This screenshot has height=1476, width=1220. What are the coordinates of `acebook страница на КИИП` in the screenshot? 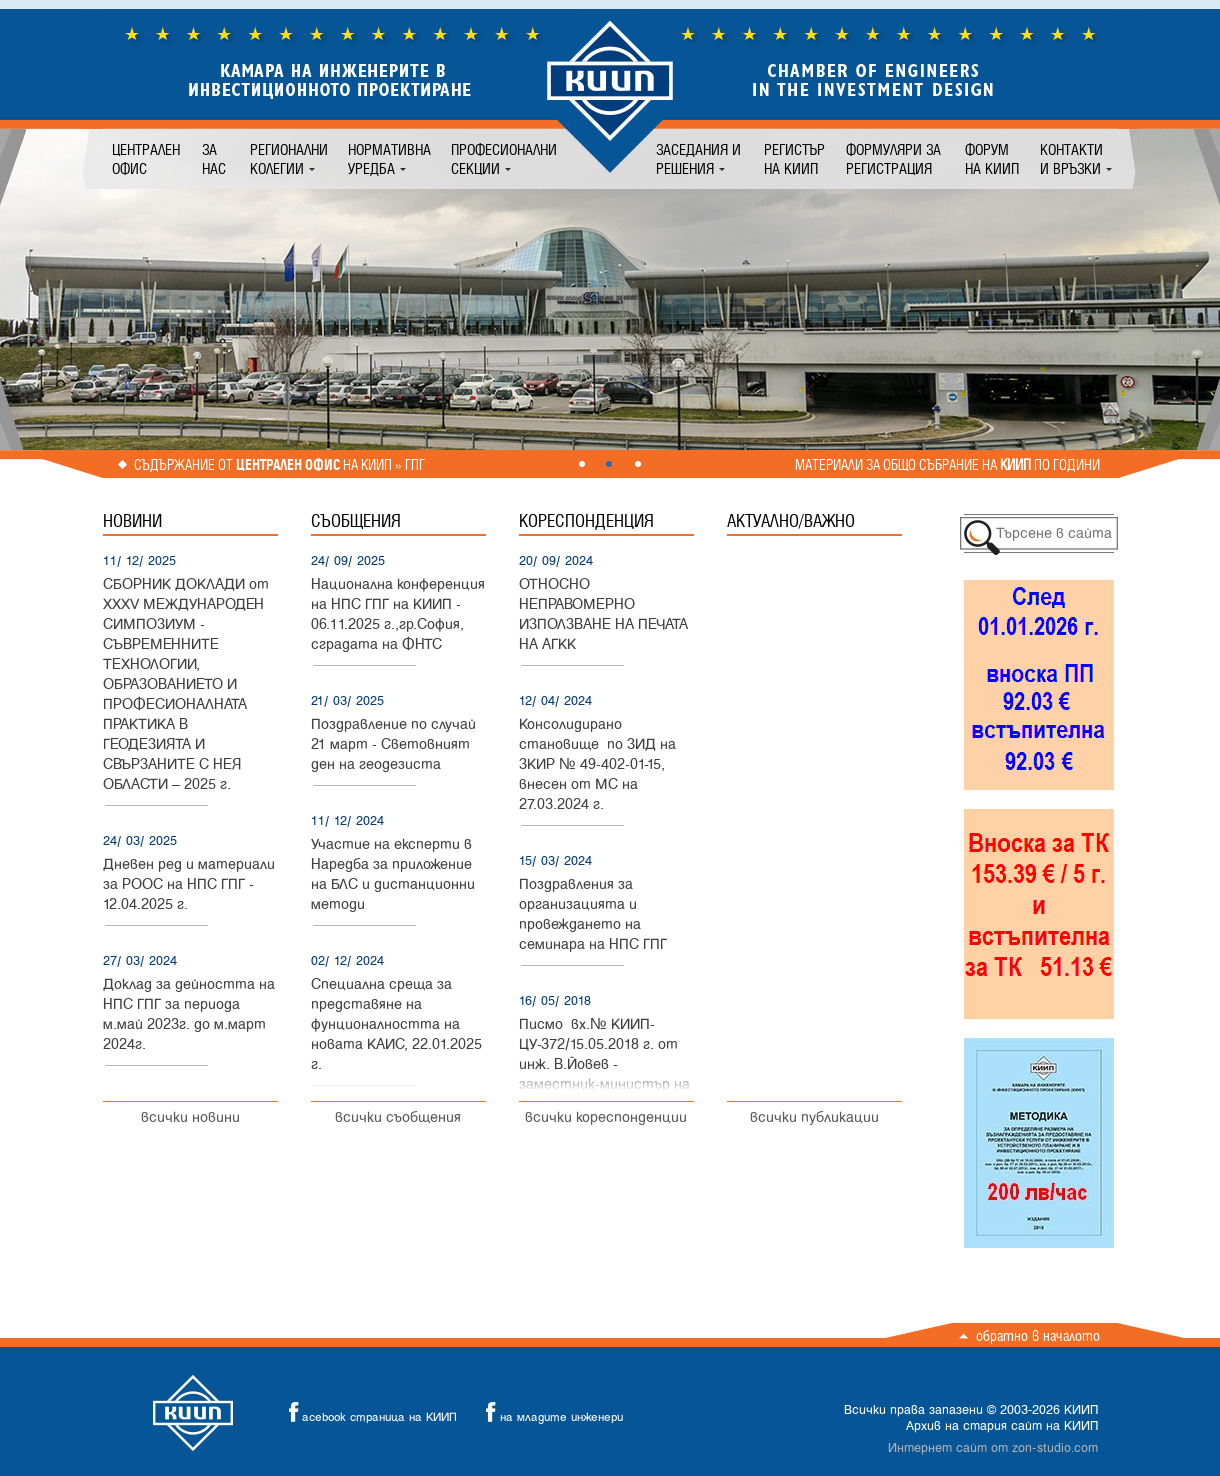 It's located at (367, 1412).